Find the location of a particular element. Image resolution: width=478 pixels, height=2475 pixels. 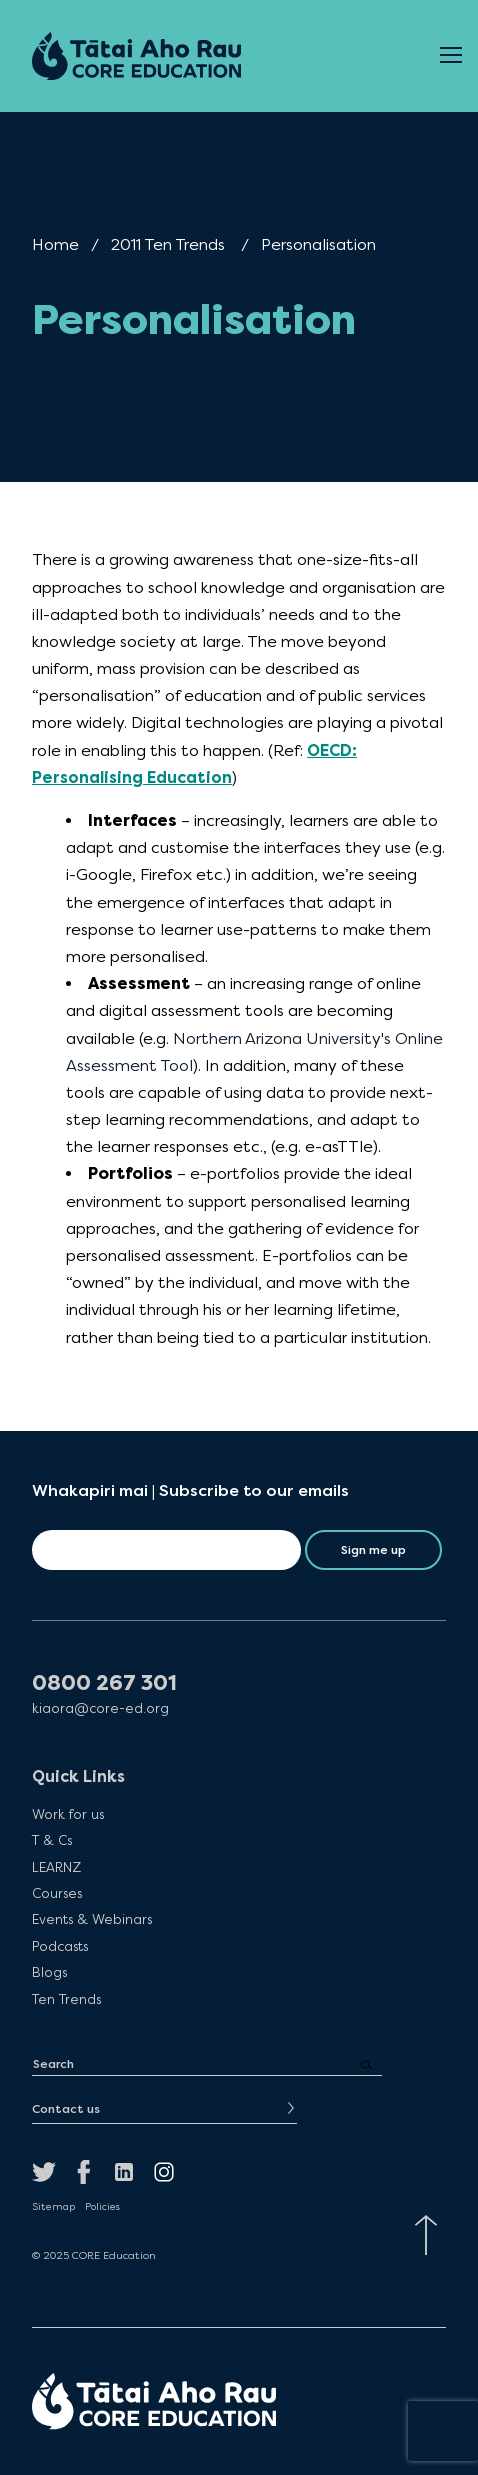

2011 Ten Trends is located at coordinates (168, 244).